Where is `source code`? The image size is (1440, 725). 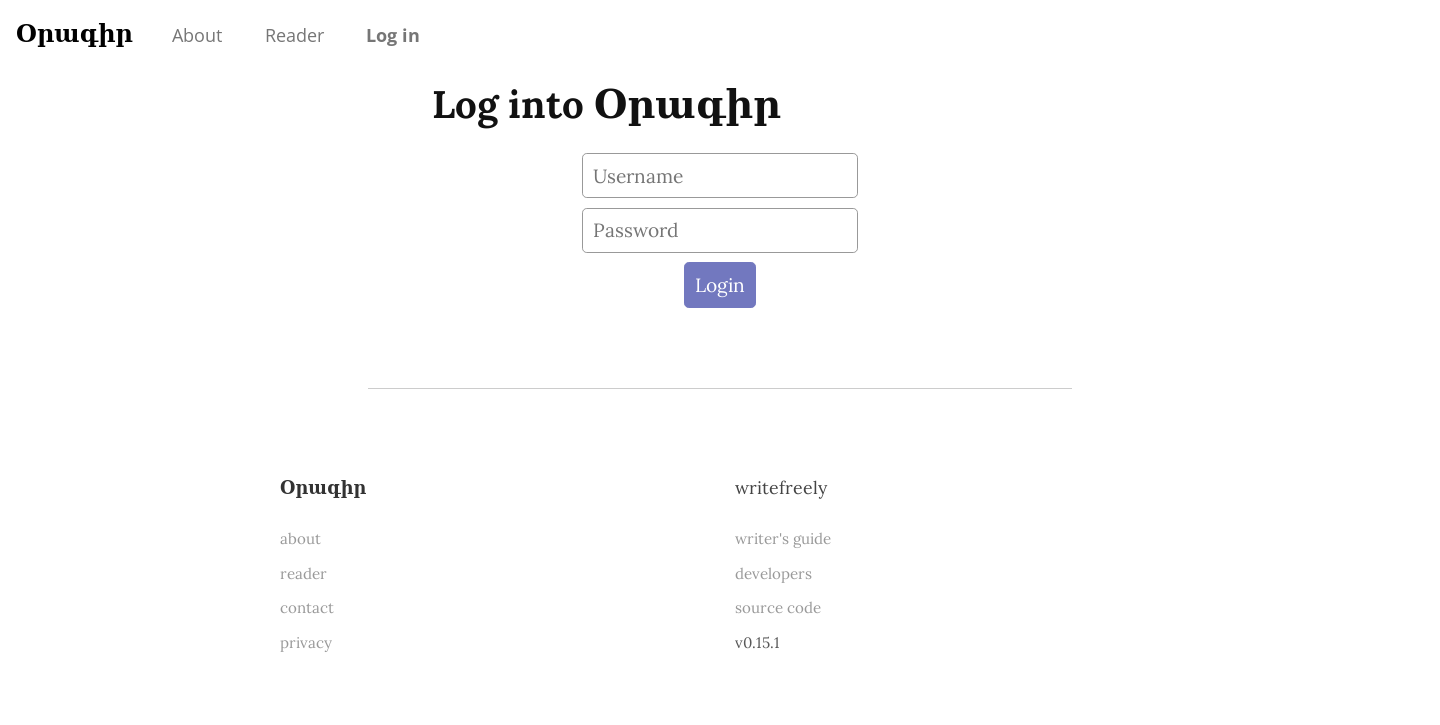 source code is located at coordinates (778, 607).